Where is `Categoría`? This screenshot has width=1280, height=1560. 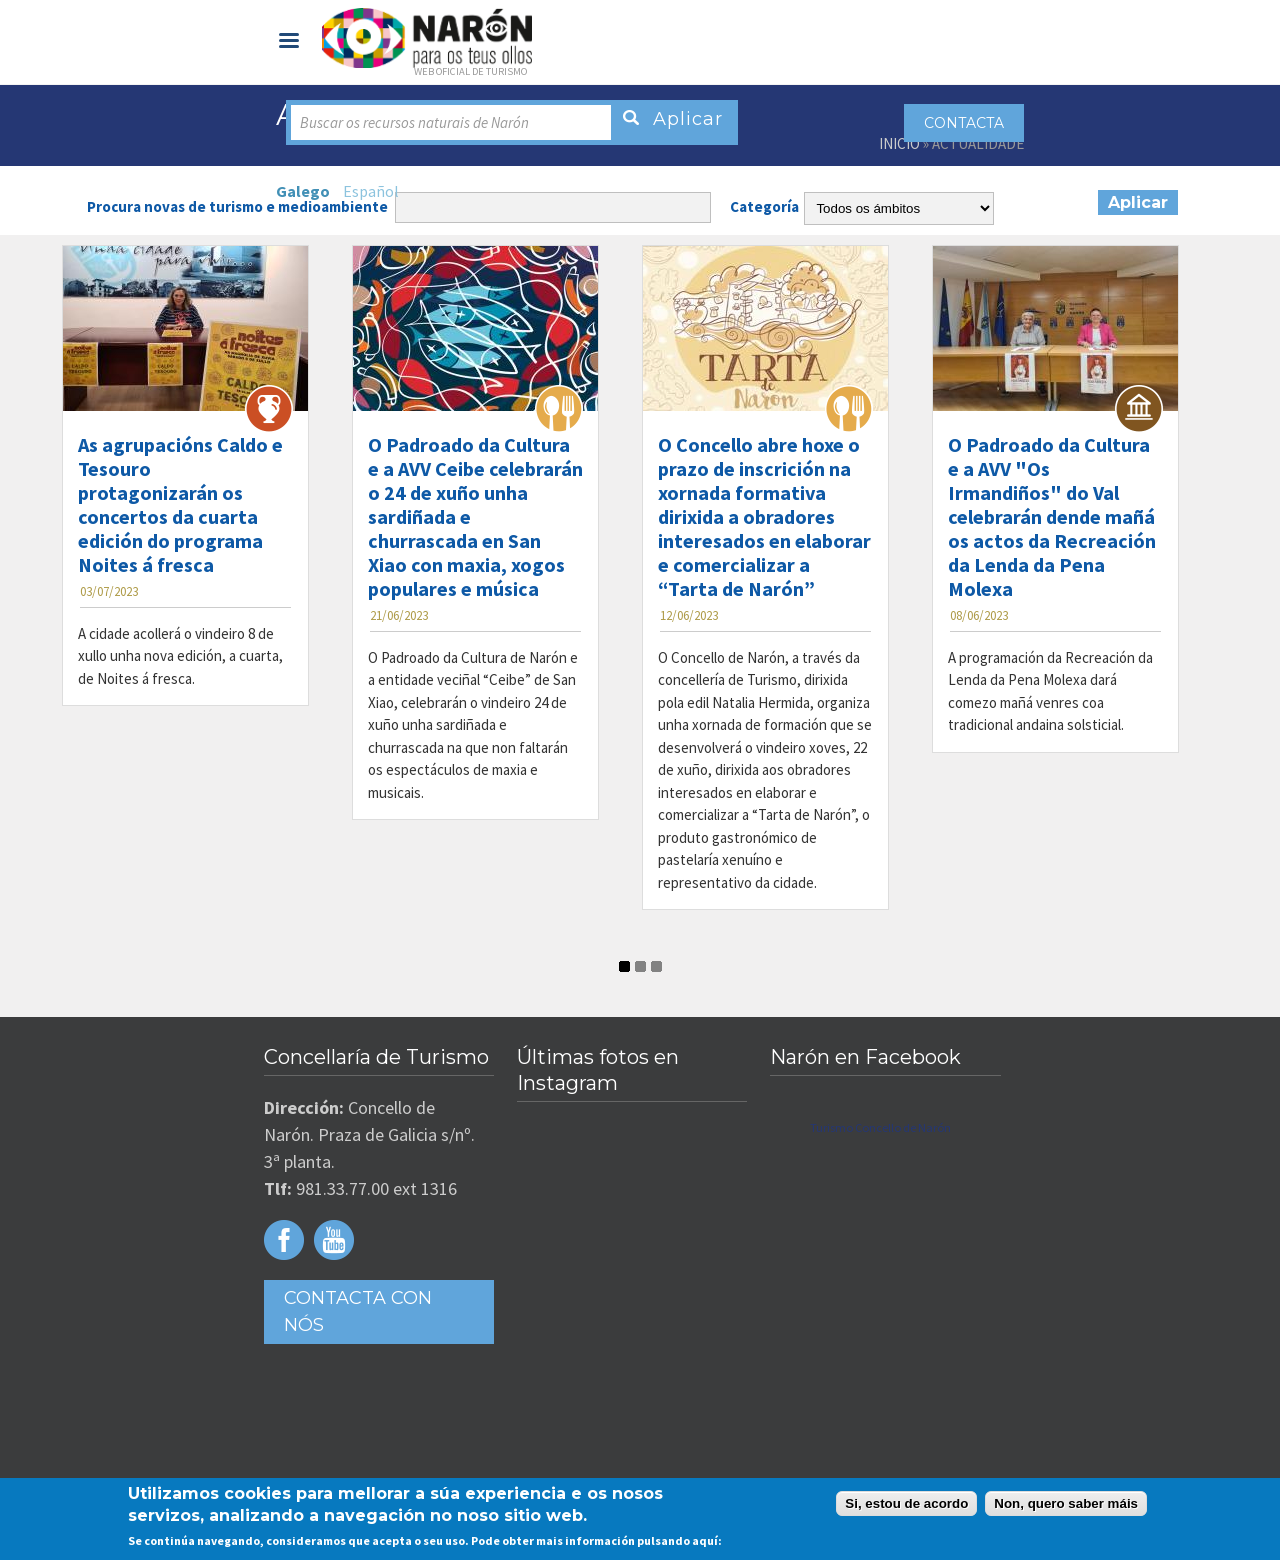 Categoría is located at coordinates (764, 206).